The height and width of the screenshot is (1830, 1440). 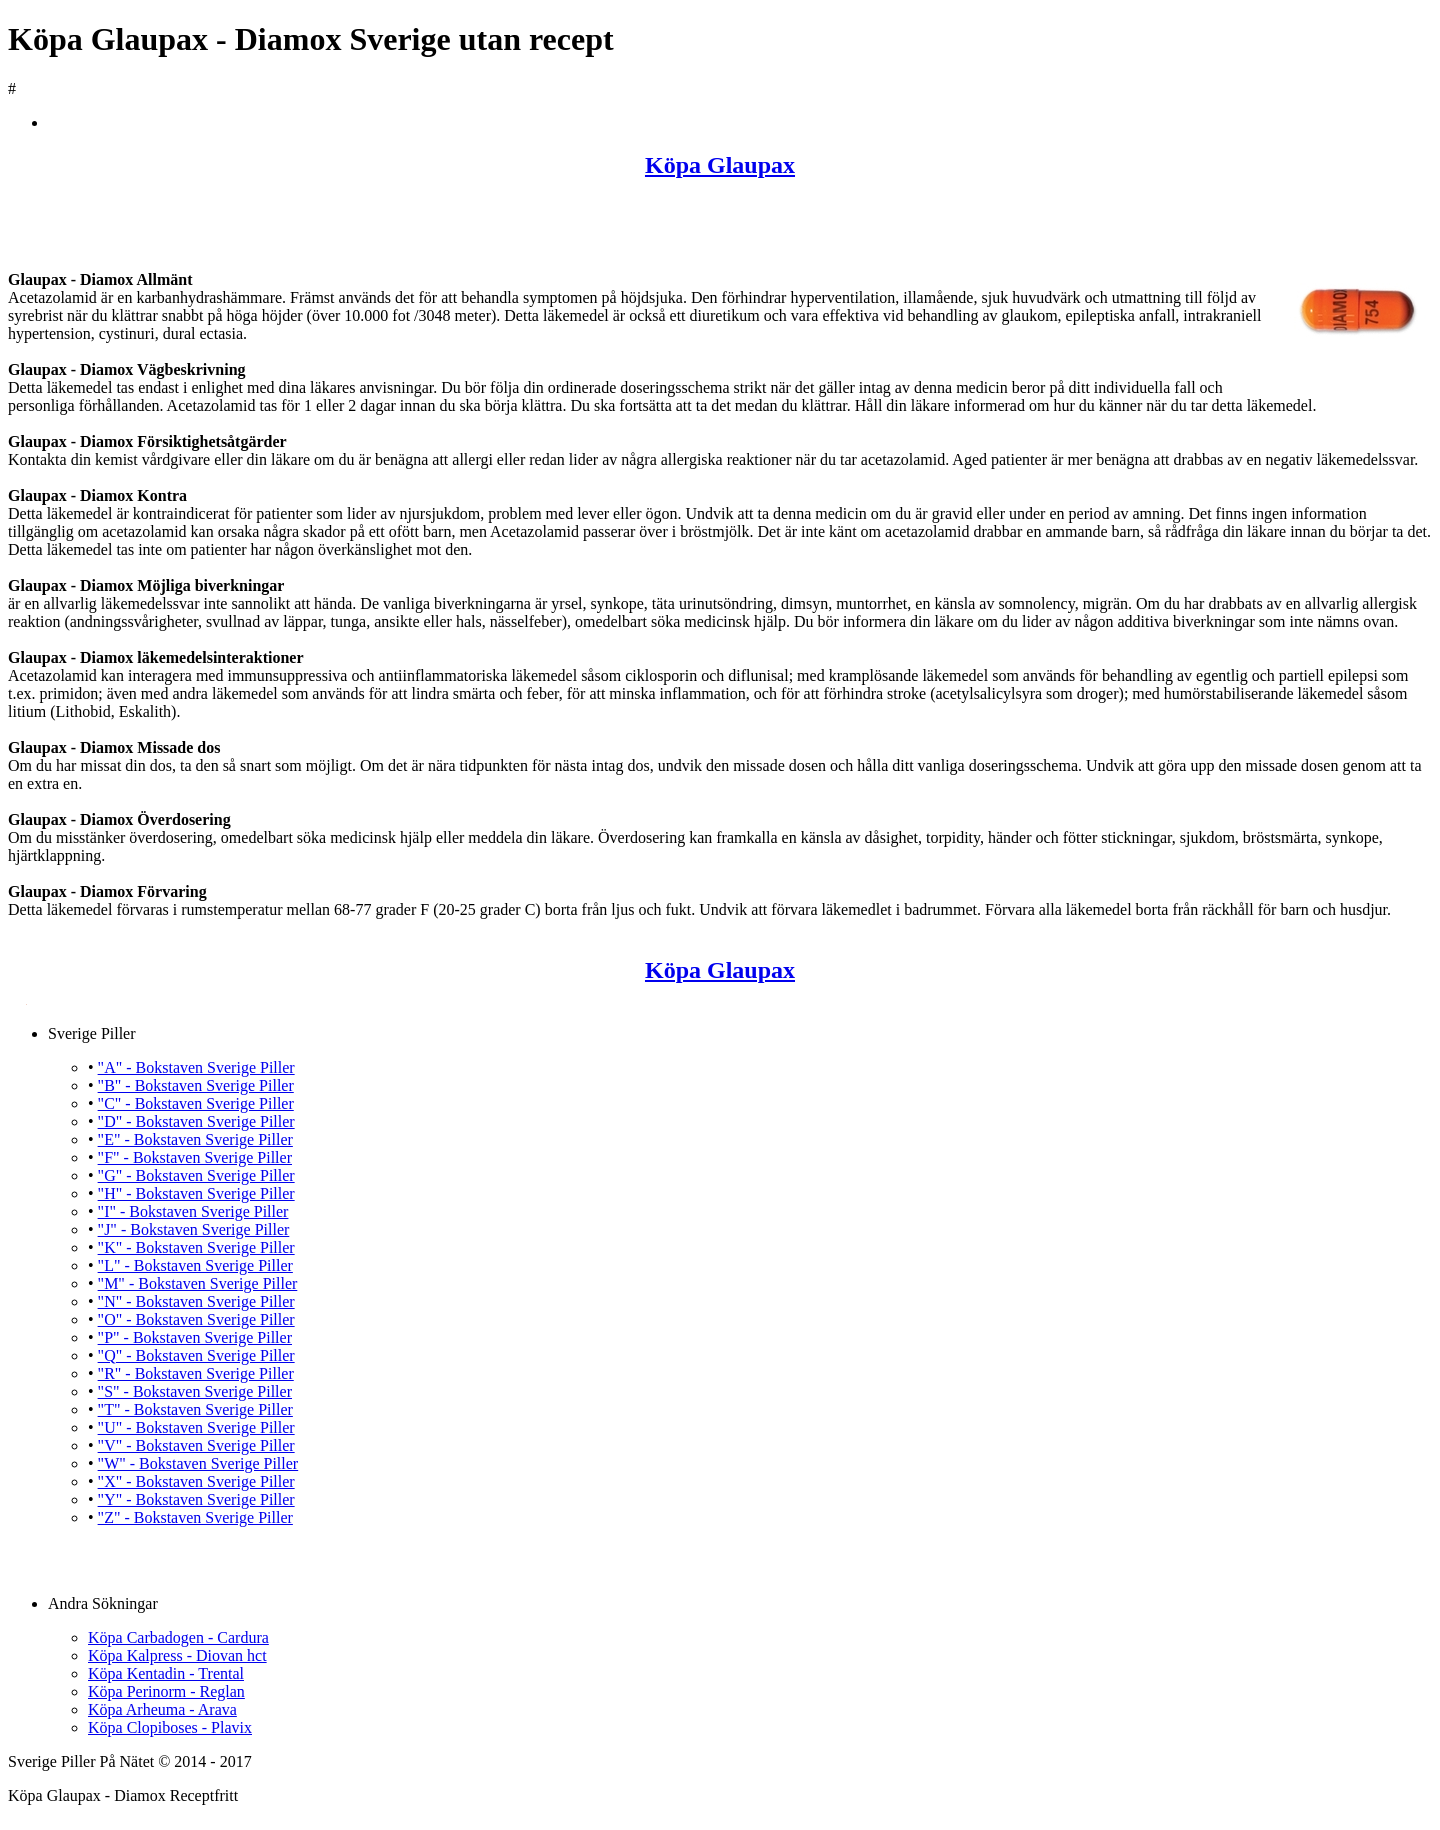 I want to click on "Q" - Bokstaven Sverige Piller, so click(x=196, y=1355).